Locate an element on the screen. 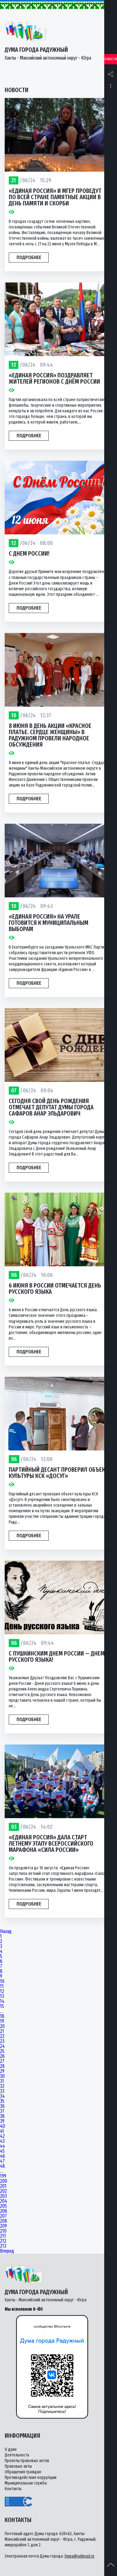  25 is located at coordinates (2, 2051).